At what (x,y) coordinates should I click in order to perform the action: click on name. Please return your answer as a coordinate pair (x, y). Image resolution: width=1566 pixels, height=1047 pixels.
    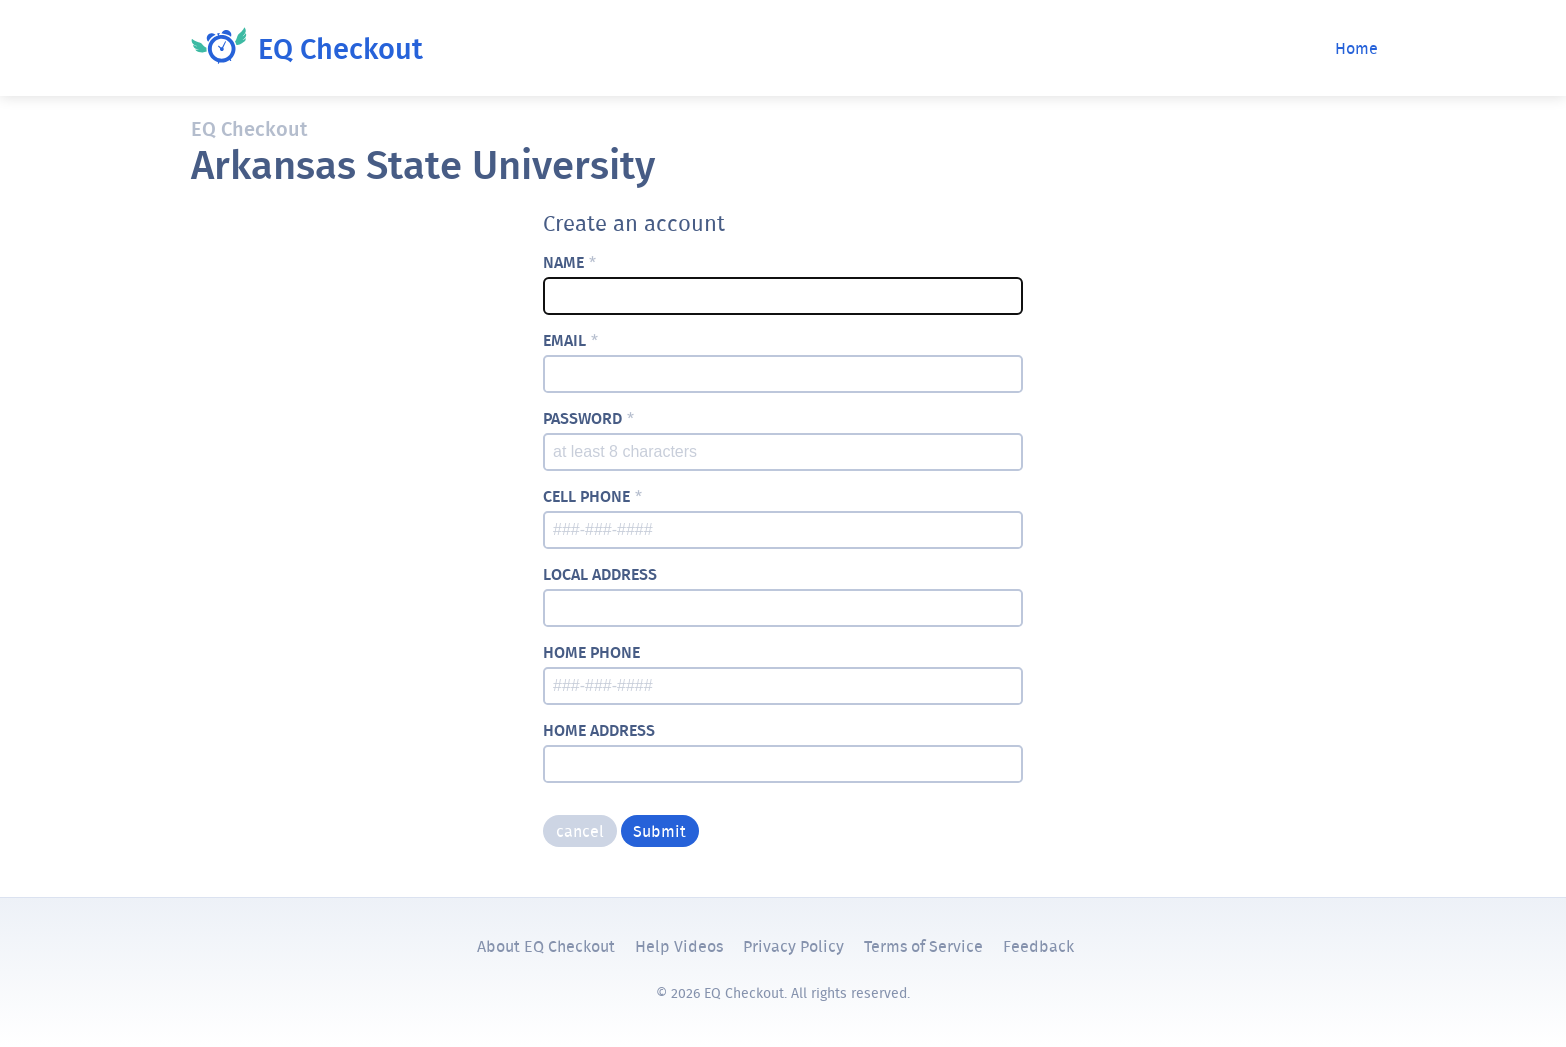
    Looking at the image, I should click on (569, 262).